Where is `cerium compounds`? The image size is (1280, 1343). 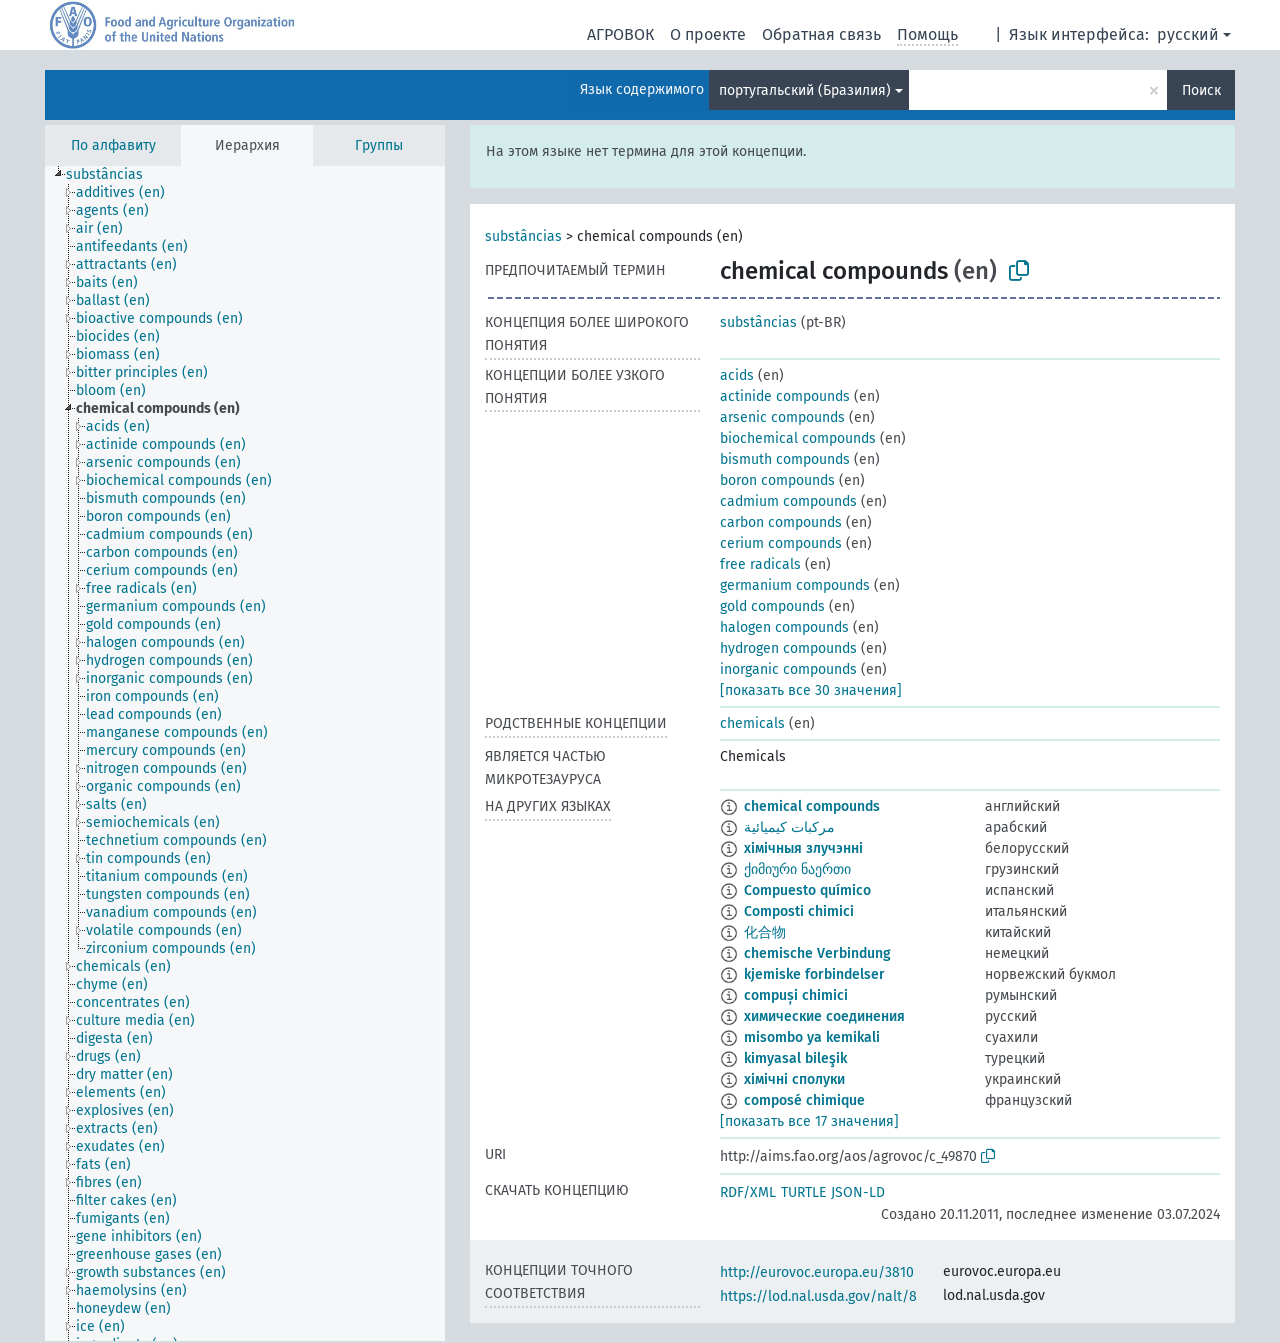 cerium compounds is located at coordinates (781, 543).